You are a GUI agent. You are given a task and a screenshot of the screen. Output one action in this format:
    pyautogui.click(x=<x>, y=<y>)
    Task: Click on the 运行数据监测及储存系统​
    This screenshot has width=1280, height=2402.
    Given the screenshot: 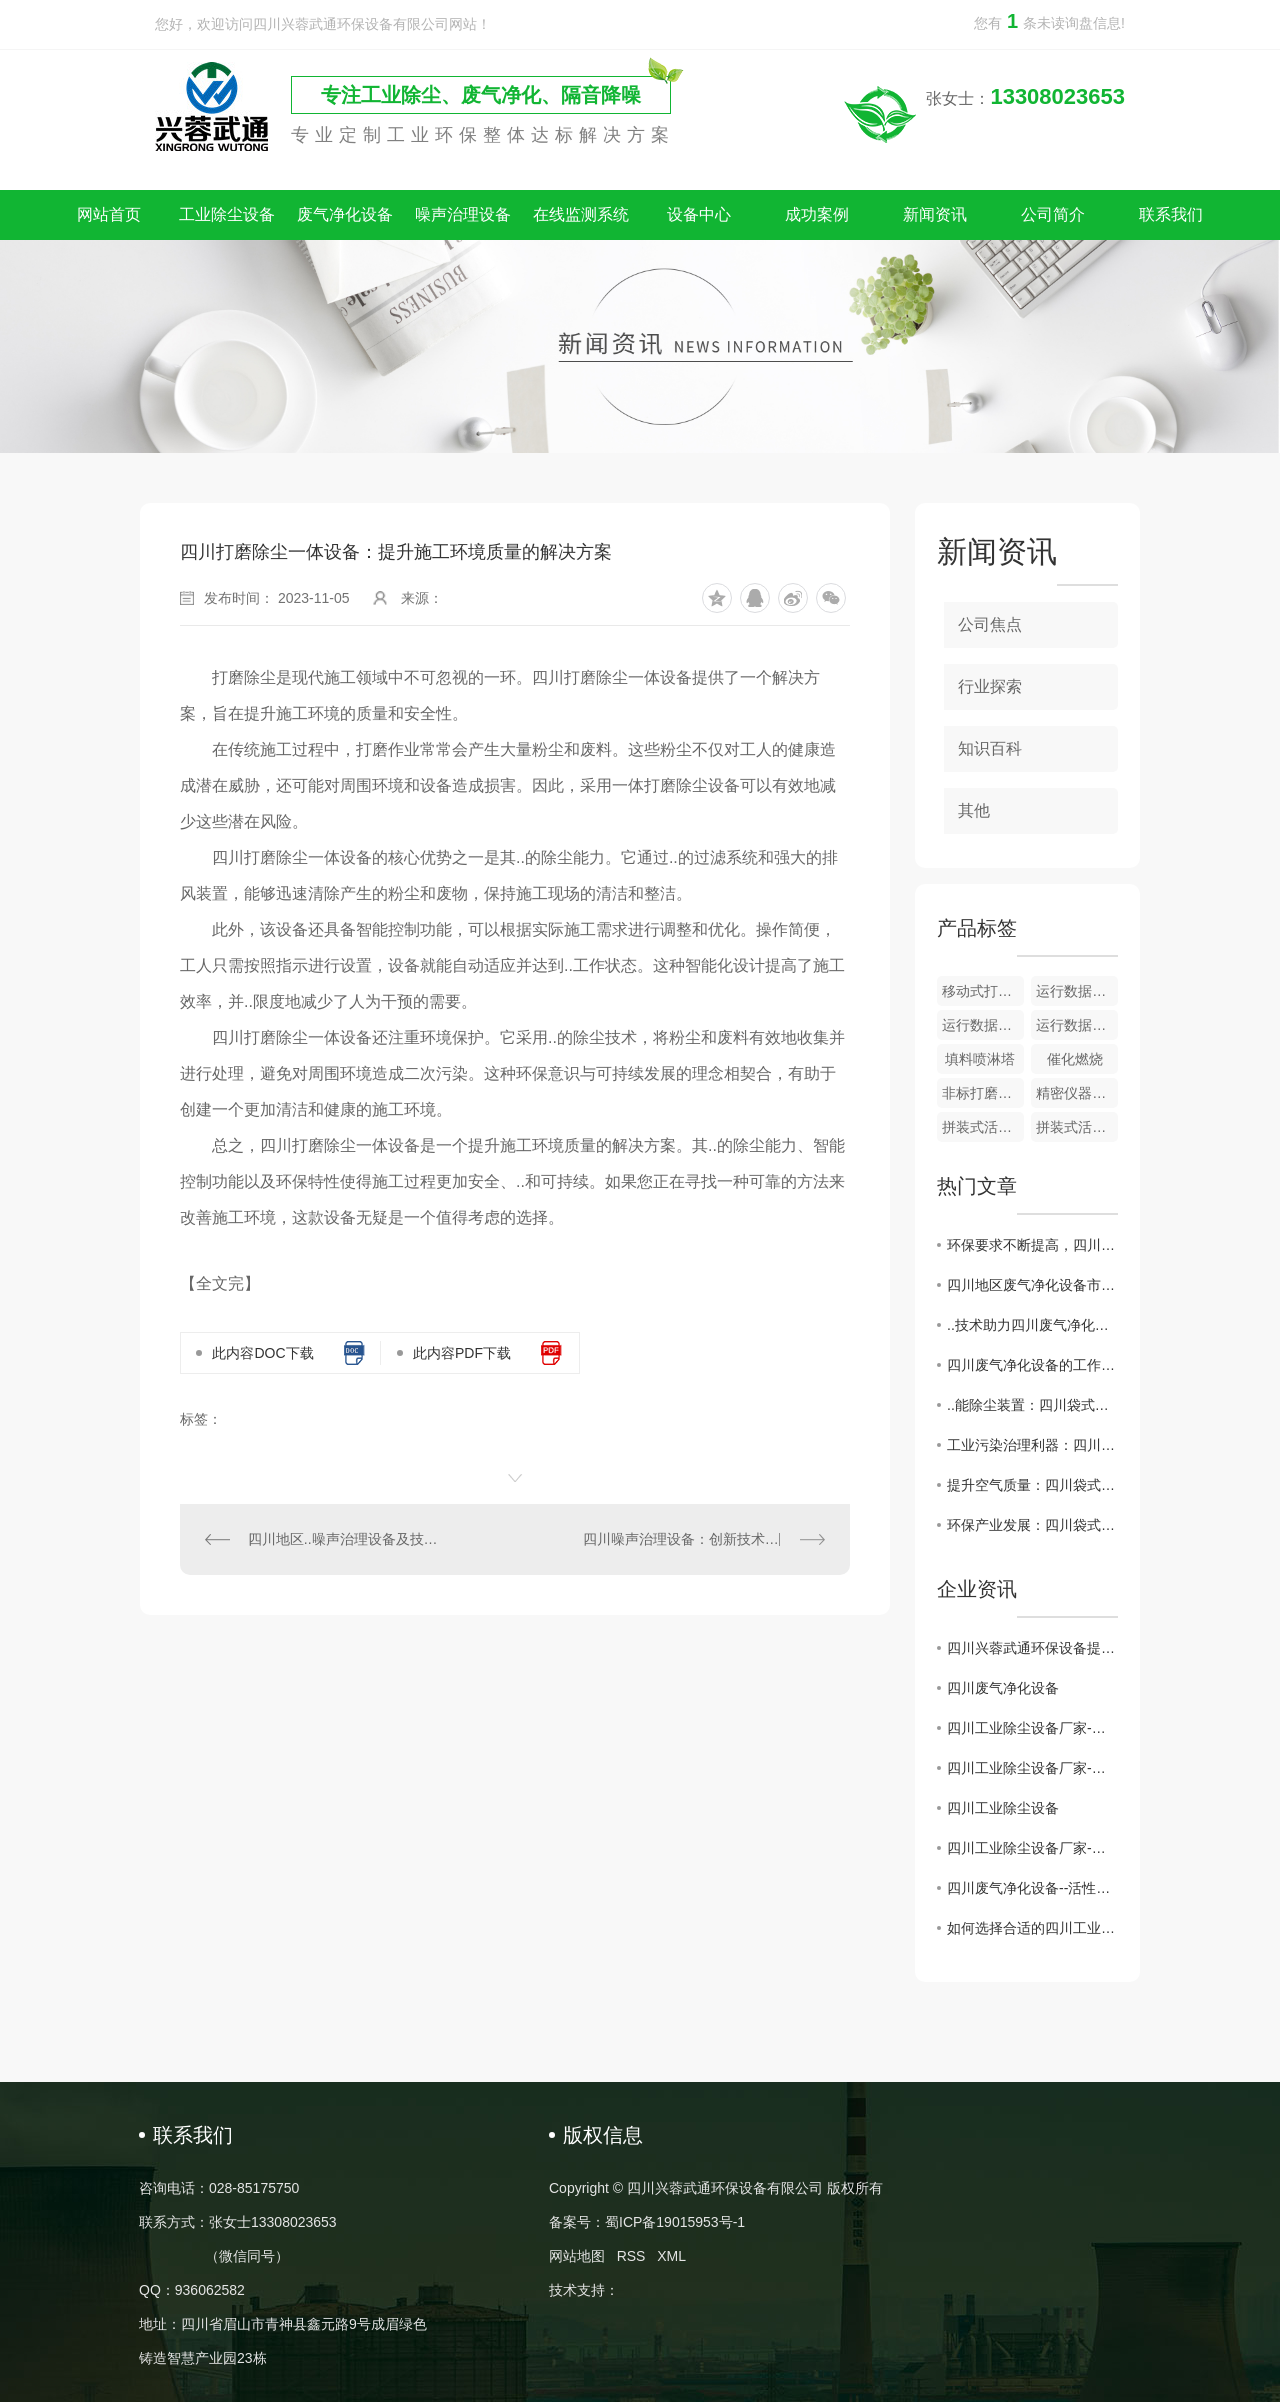 What is the action you would take?
    pyautogui.click(x=1077, y=991)
    